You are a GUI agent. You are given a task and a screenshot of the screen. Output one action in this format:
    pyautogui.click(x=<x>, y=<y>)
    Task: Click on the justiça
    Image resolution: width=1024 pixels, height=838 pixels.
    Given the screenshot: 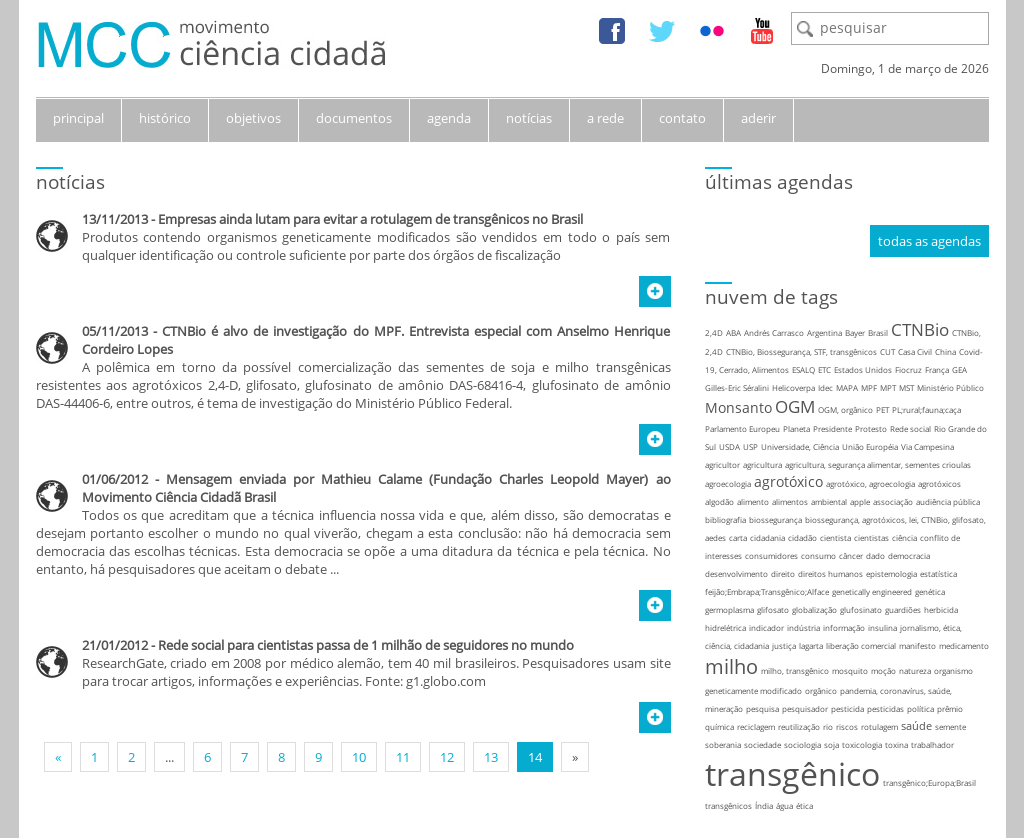 What is the action you would take?
    pyautogui.click(x=784, y=645)
    